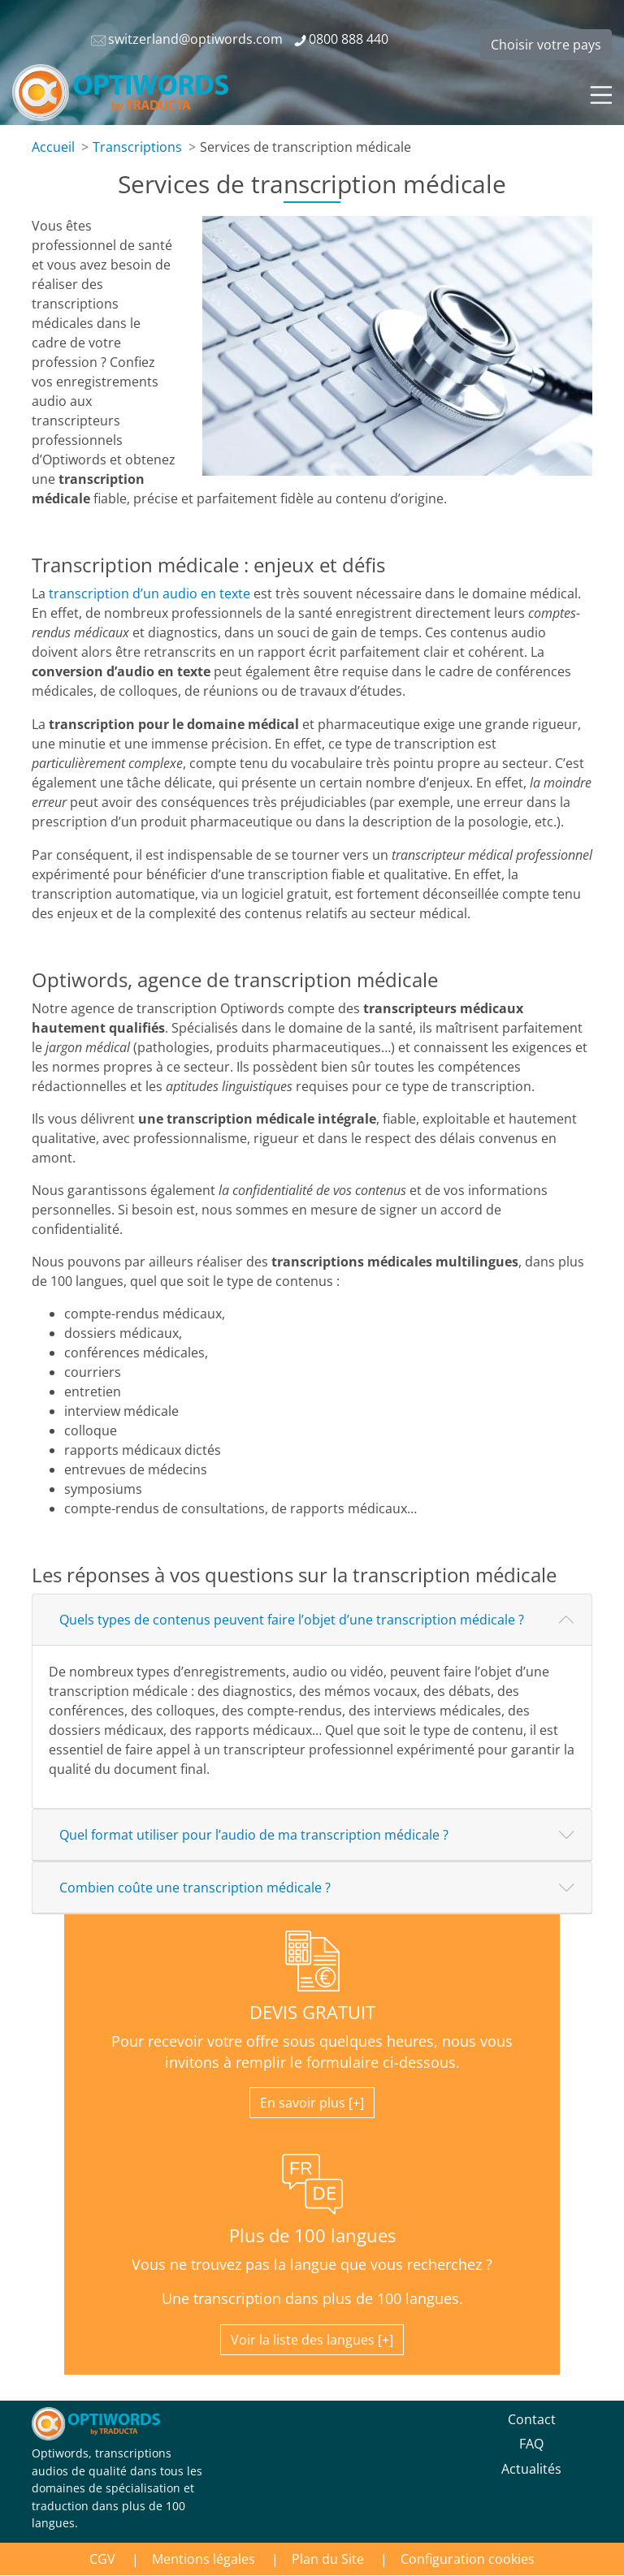 This screenshot has height=2576, width=624. What do you see at coordinates (546, 45) in the screenshot?
I see `Choisir votre pays` at bounding box center [546, 45].